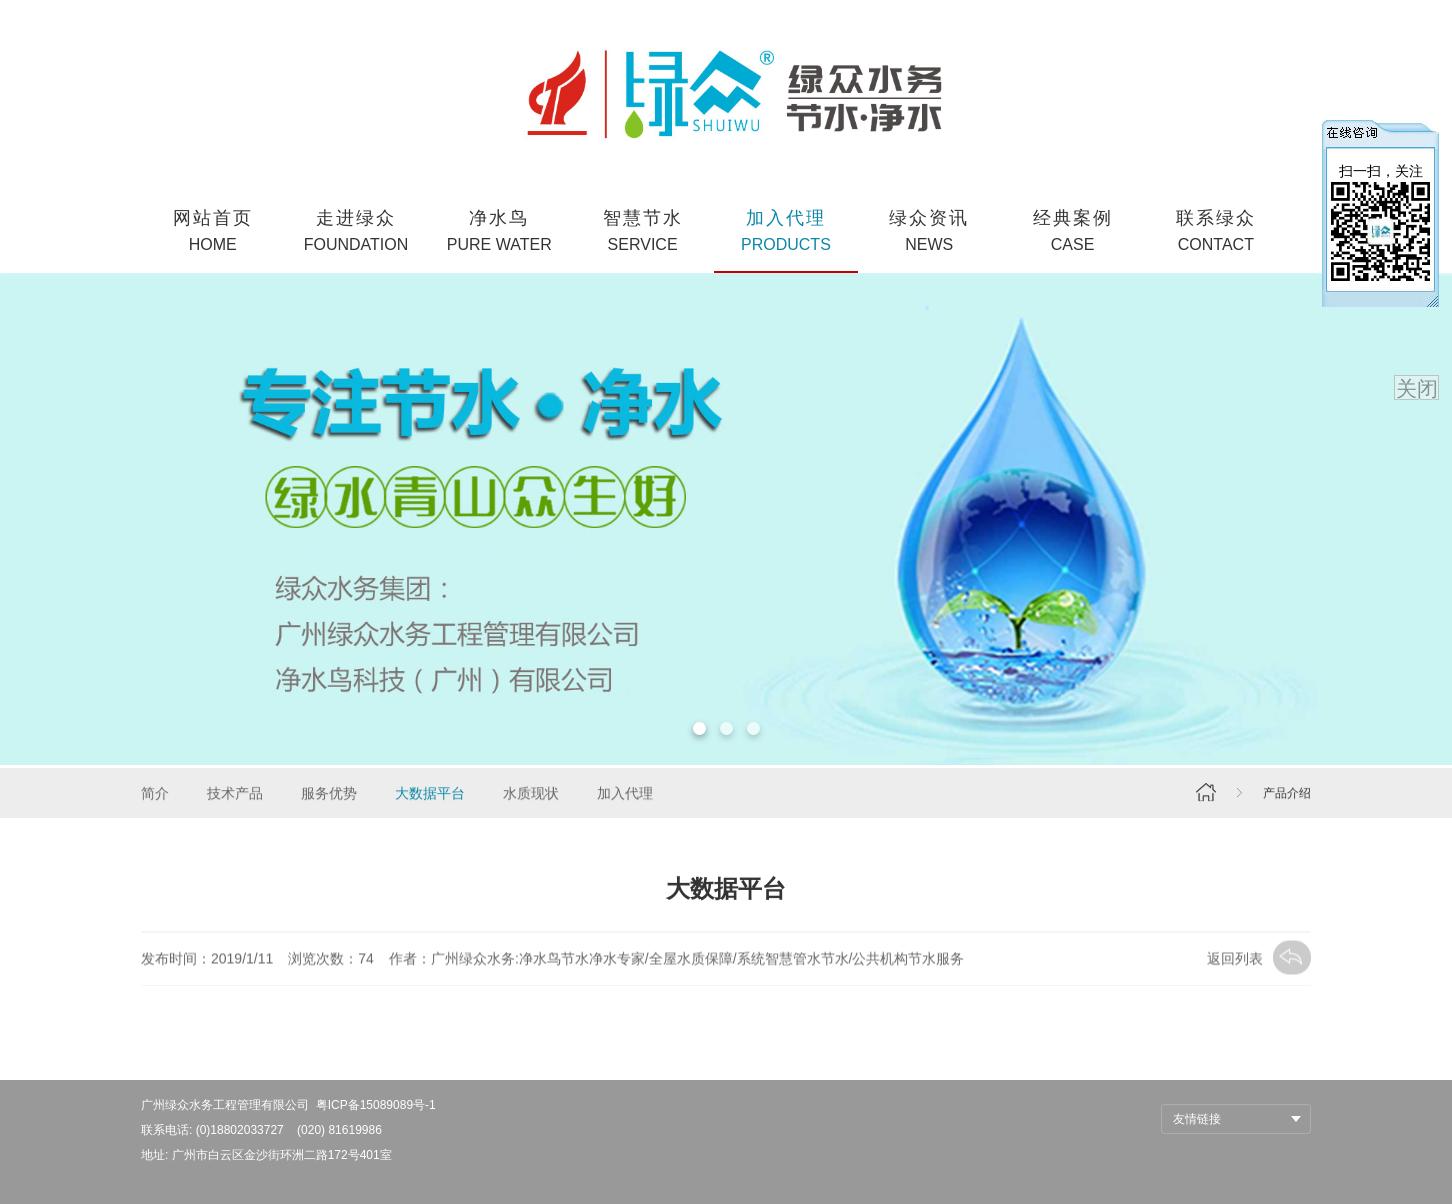 The image size is (1452, 1204). What do you see at coordinates (1215, 232) in the screenshot?
I see `联系绿众` at bounding box center [1215, 232].